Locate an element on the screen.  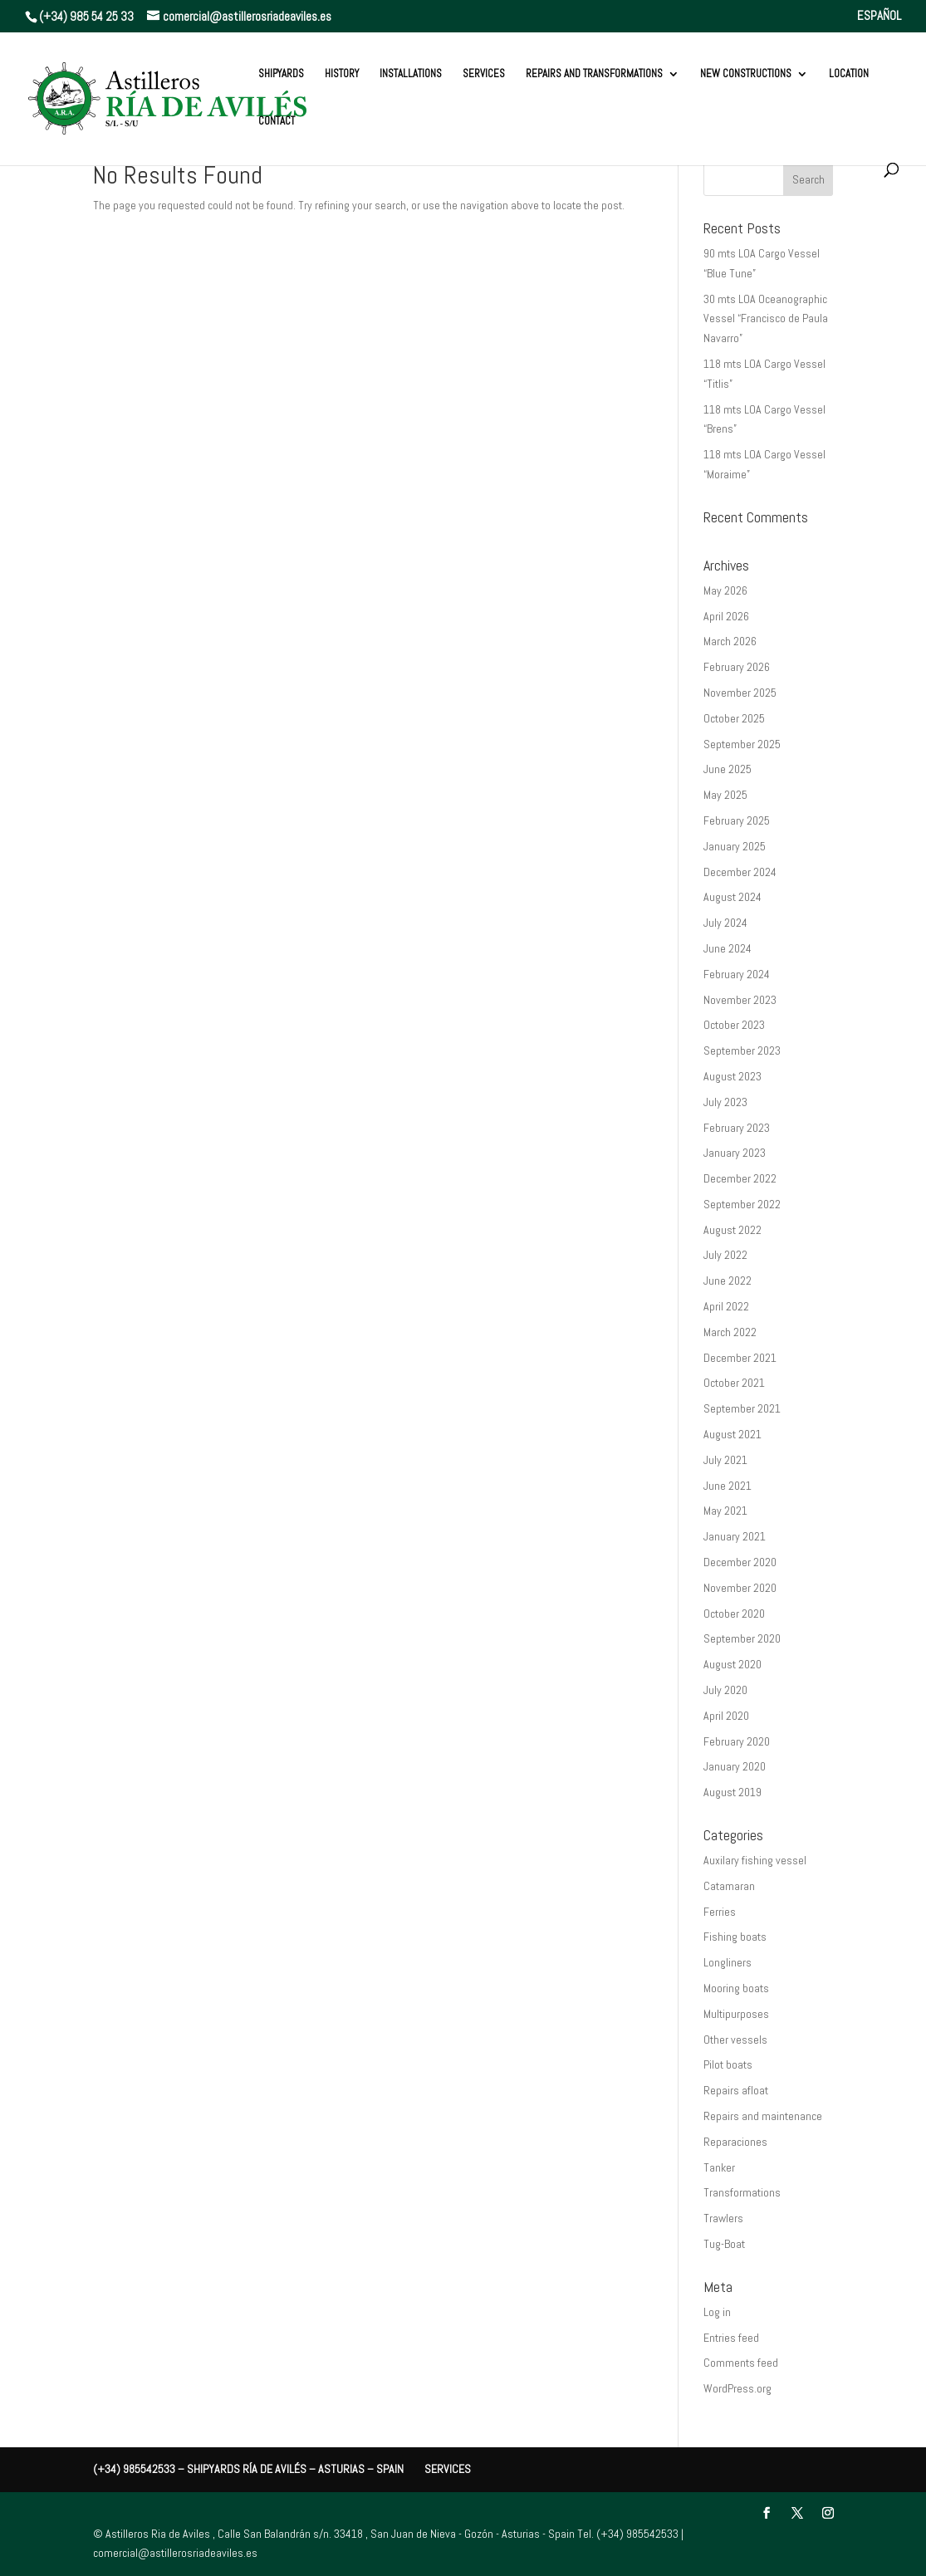
June 2021 is located at coordinates (727, 1485).